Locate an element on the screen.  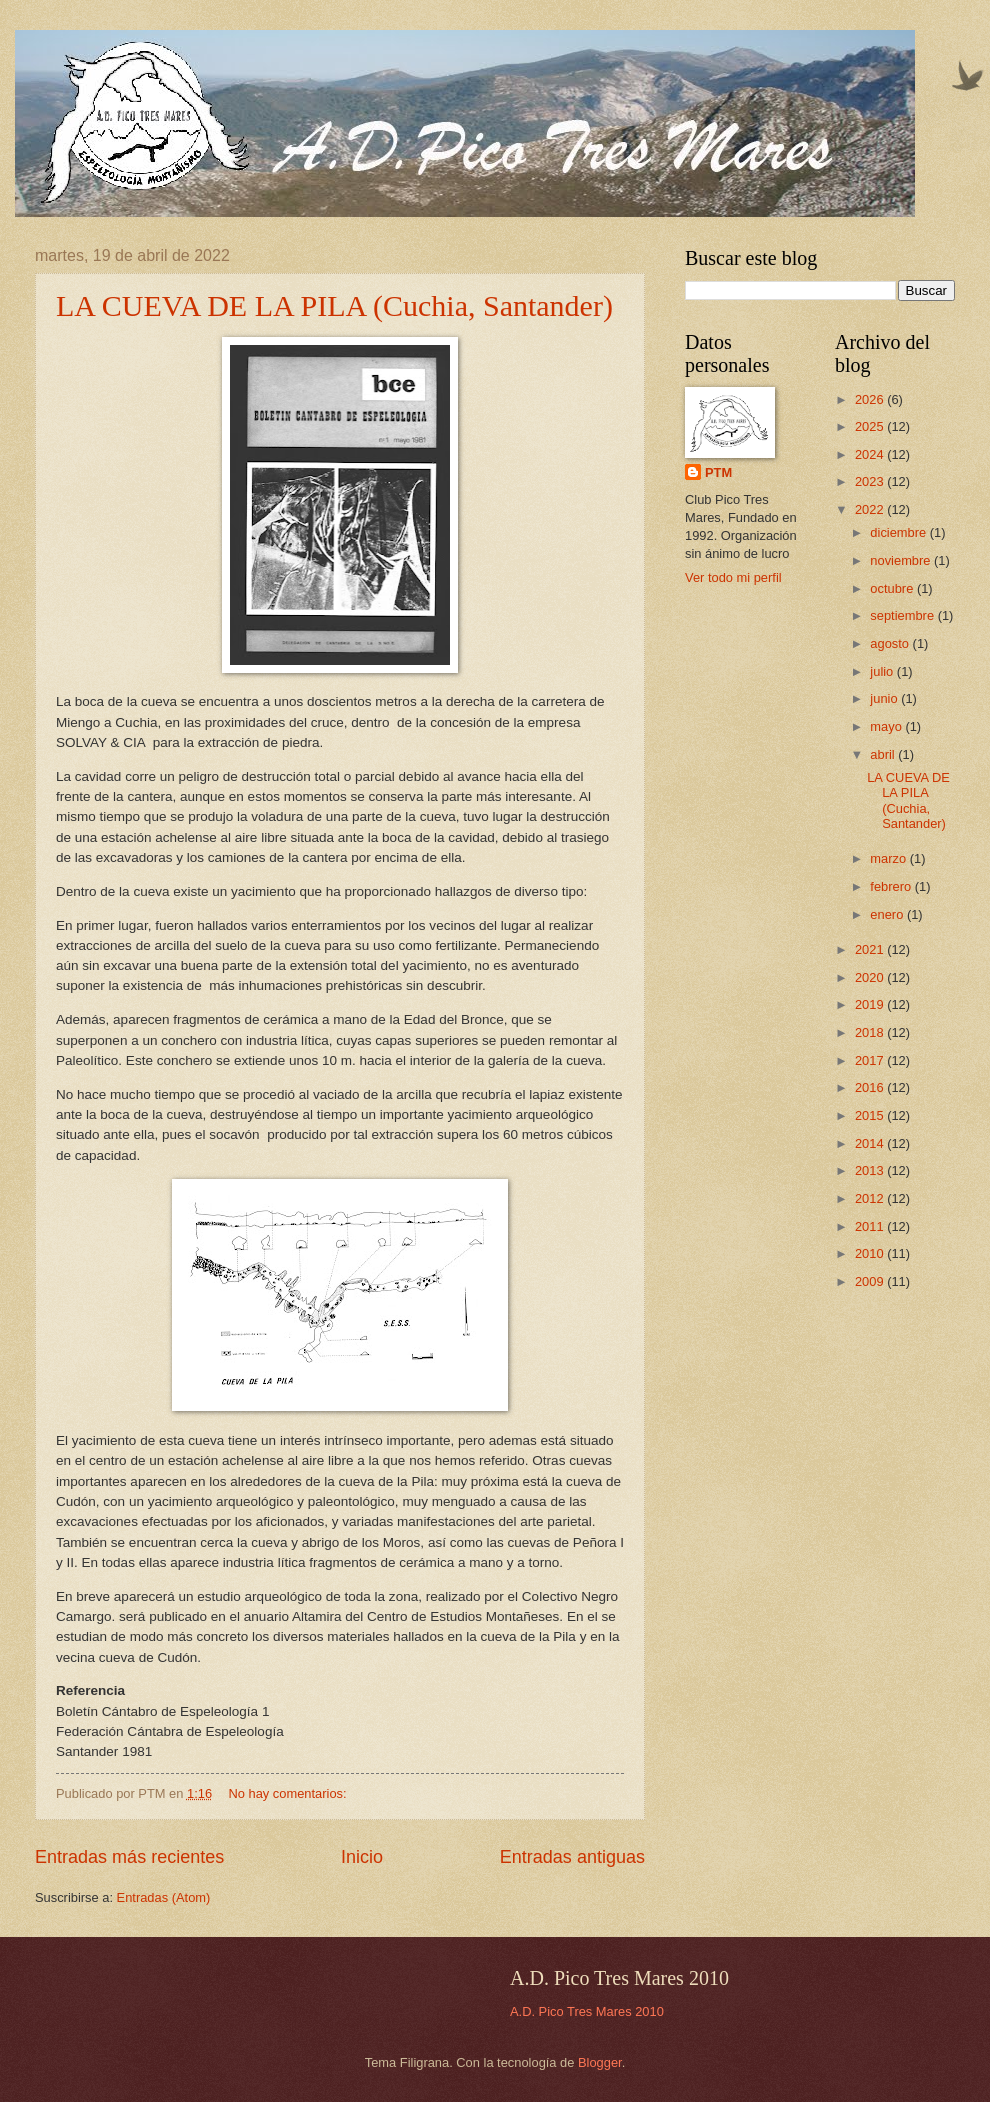
LA CUEVA DE LA PILA (Cuchia, Santander) is located at coordinates (334, 305).